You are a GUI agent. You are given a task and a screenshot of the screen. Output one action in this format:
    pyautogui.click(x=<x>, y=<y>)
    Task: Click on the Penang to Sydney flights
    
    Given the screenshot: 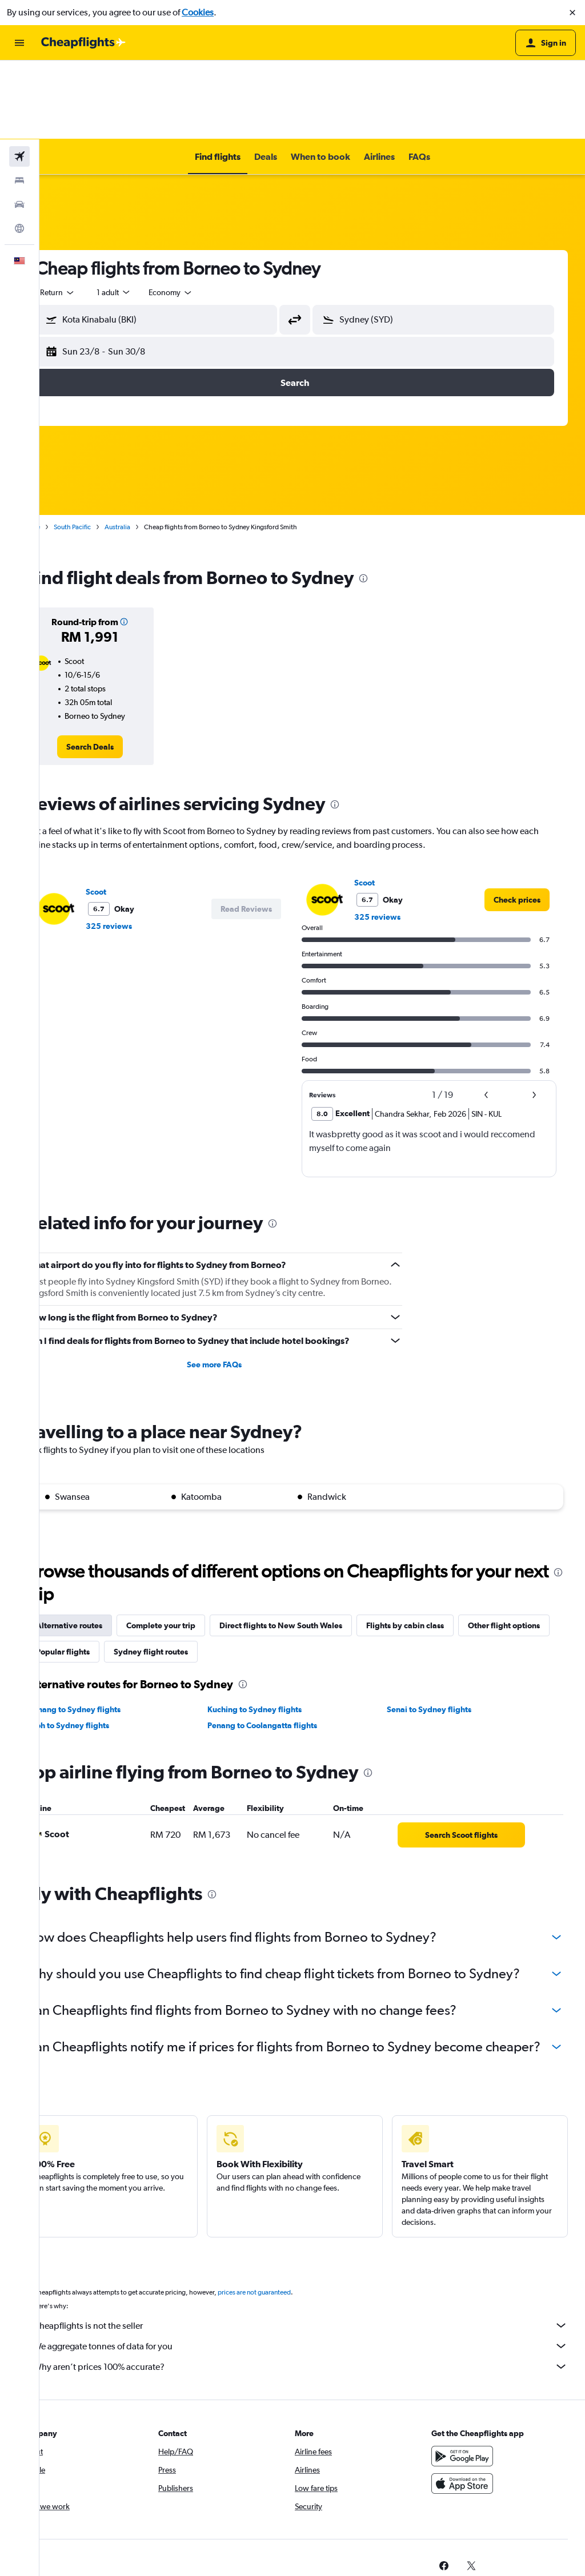 What is the action you would take?
    pyautogui.click(x=109, y=1630)
    